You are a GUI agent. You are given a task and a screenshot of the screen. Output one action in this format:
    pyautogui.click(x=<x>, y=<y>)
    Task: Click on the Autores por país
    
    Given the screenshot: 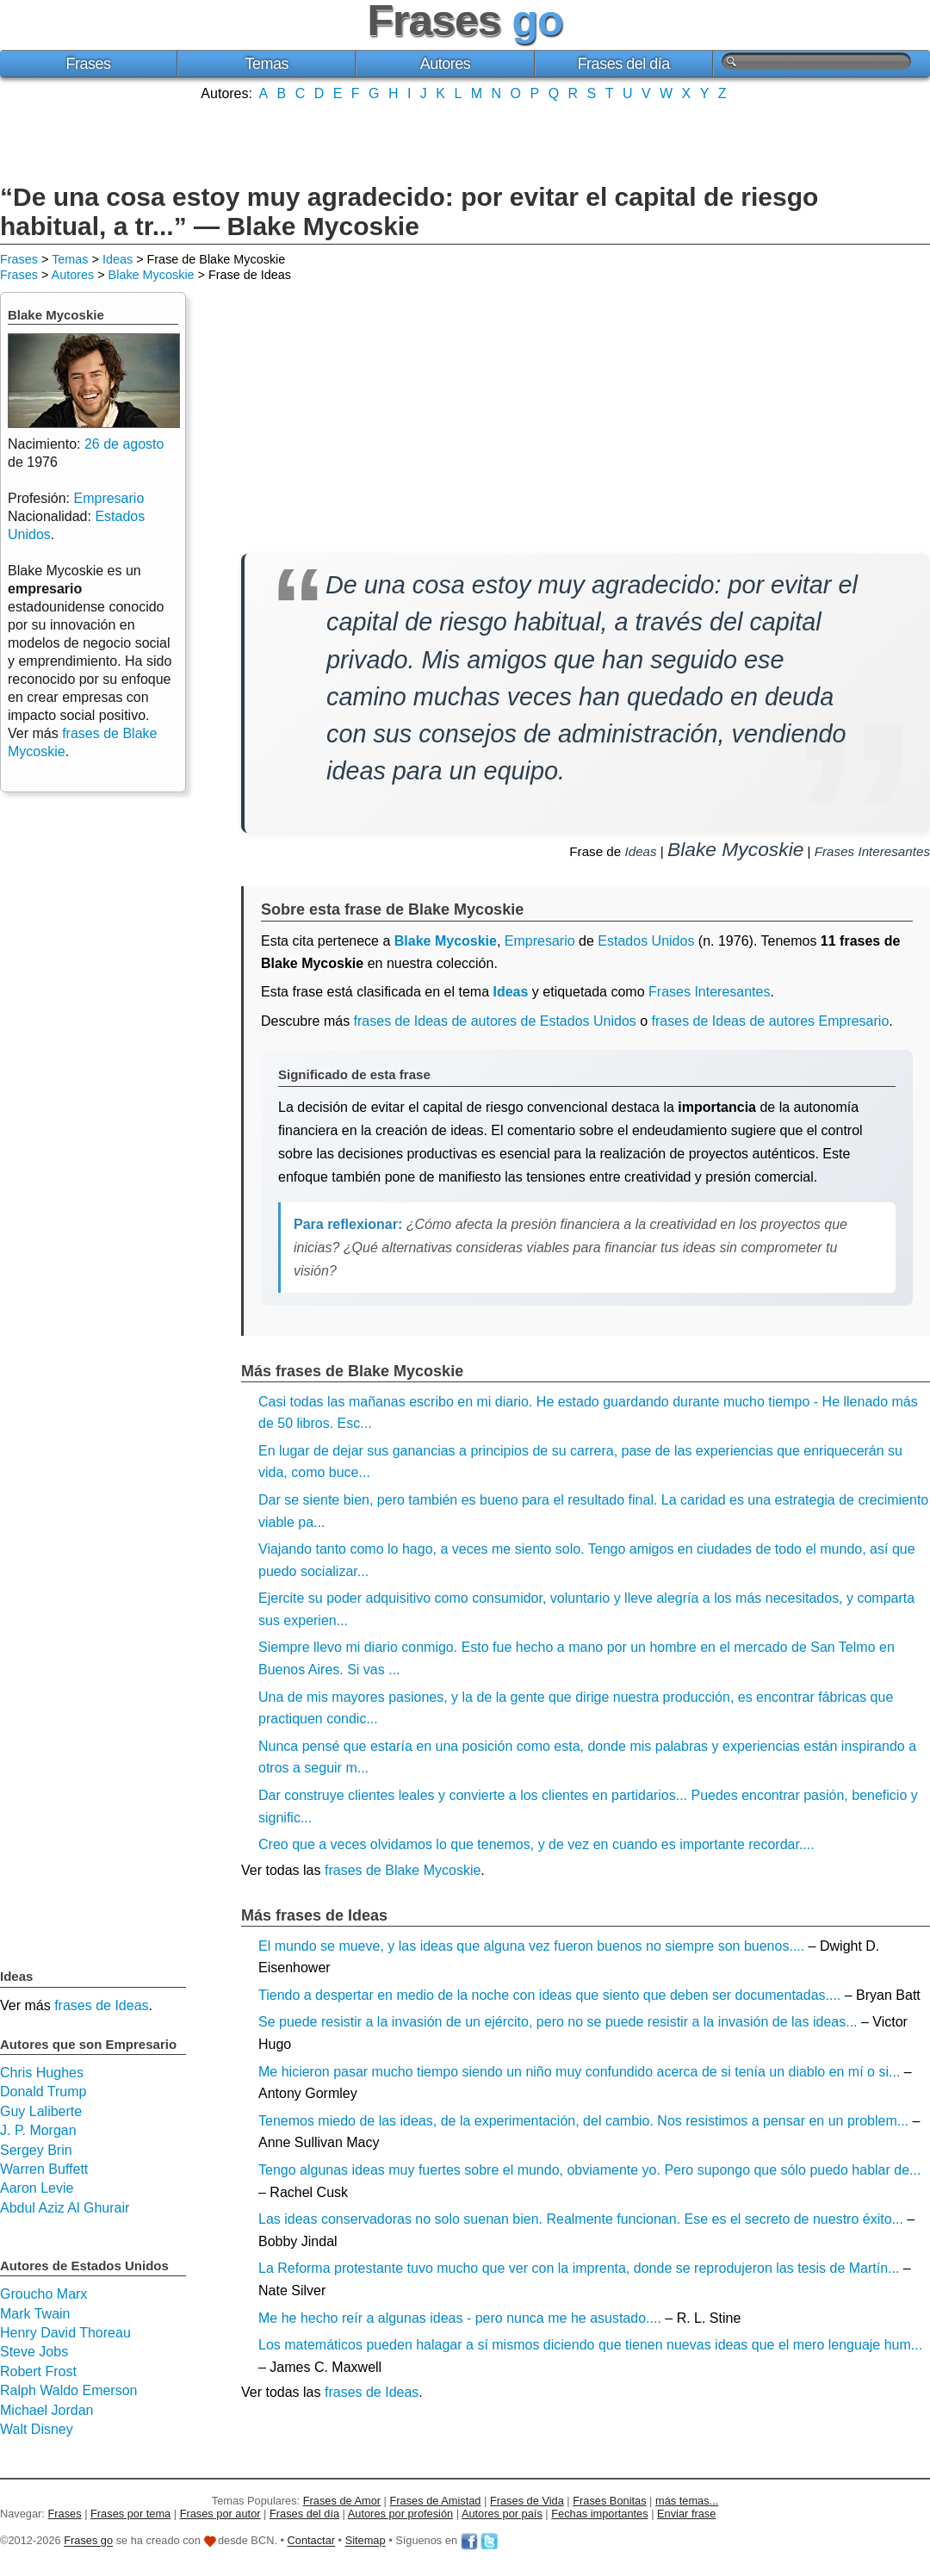 What is the action you would take?
    pyautogui.click(x=502, y=2513)
    